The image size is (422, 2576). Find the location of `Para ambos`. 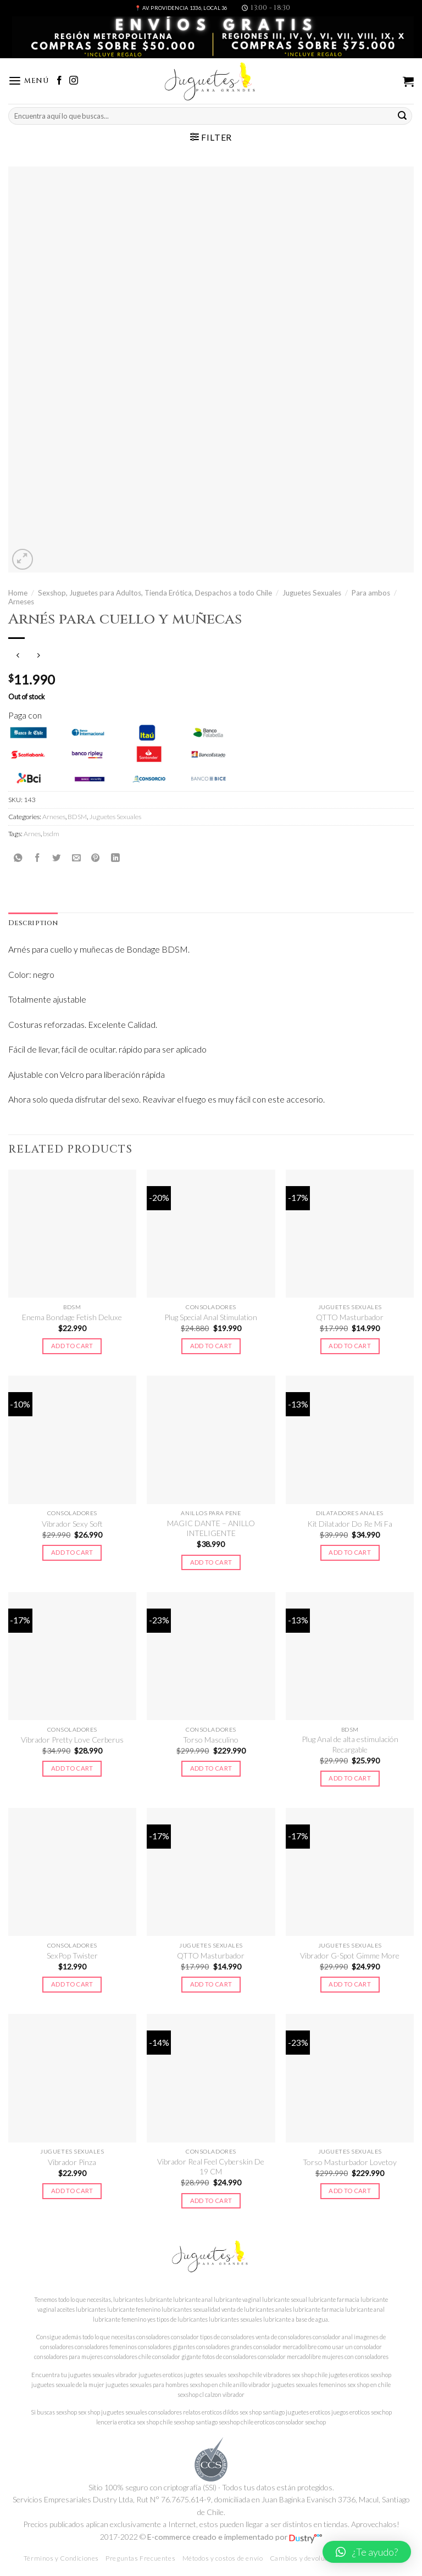

Para ambos is located at coordinates (371, 592).